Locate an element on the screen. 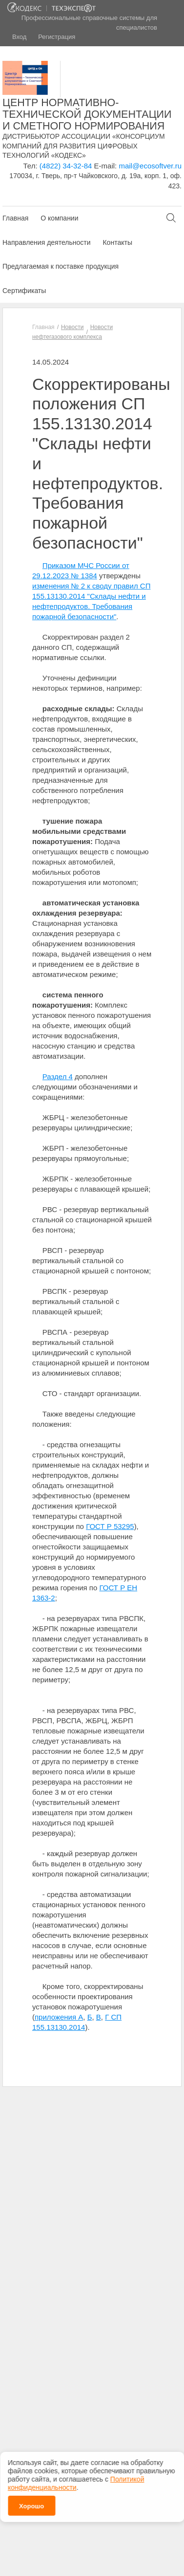  Политикой конфиденциальности is located at coordinates (76, 2476).